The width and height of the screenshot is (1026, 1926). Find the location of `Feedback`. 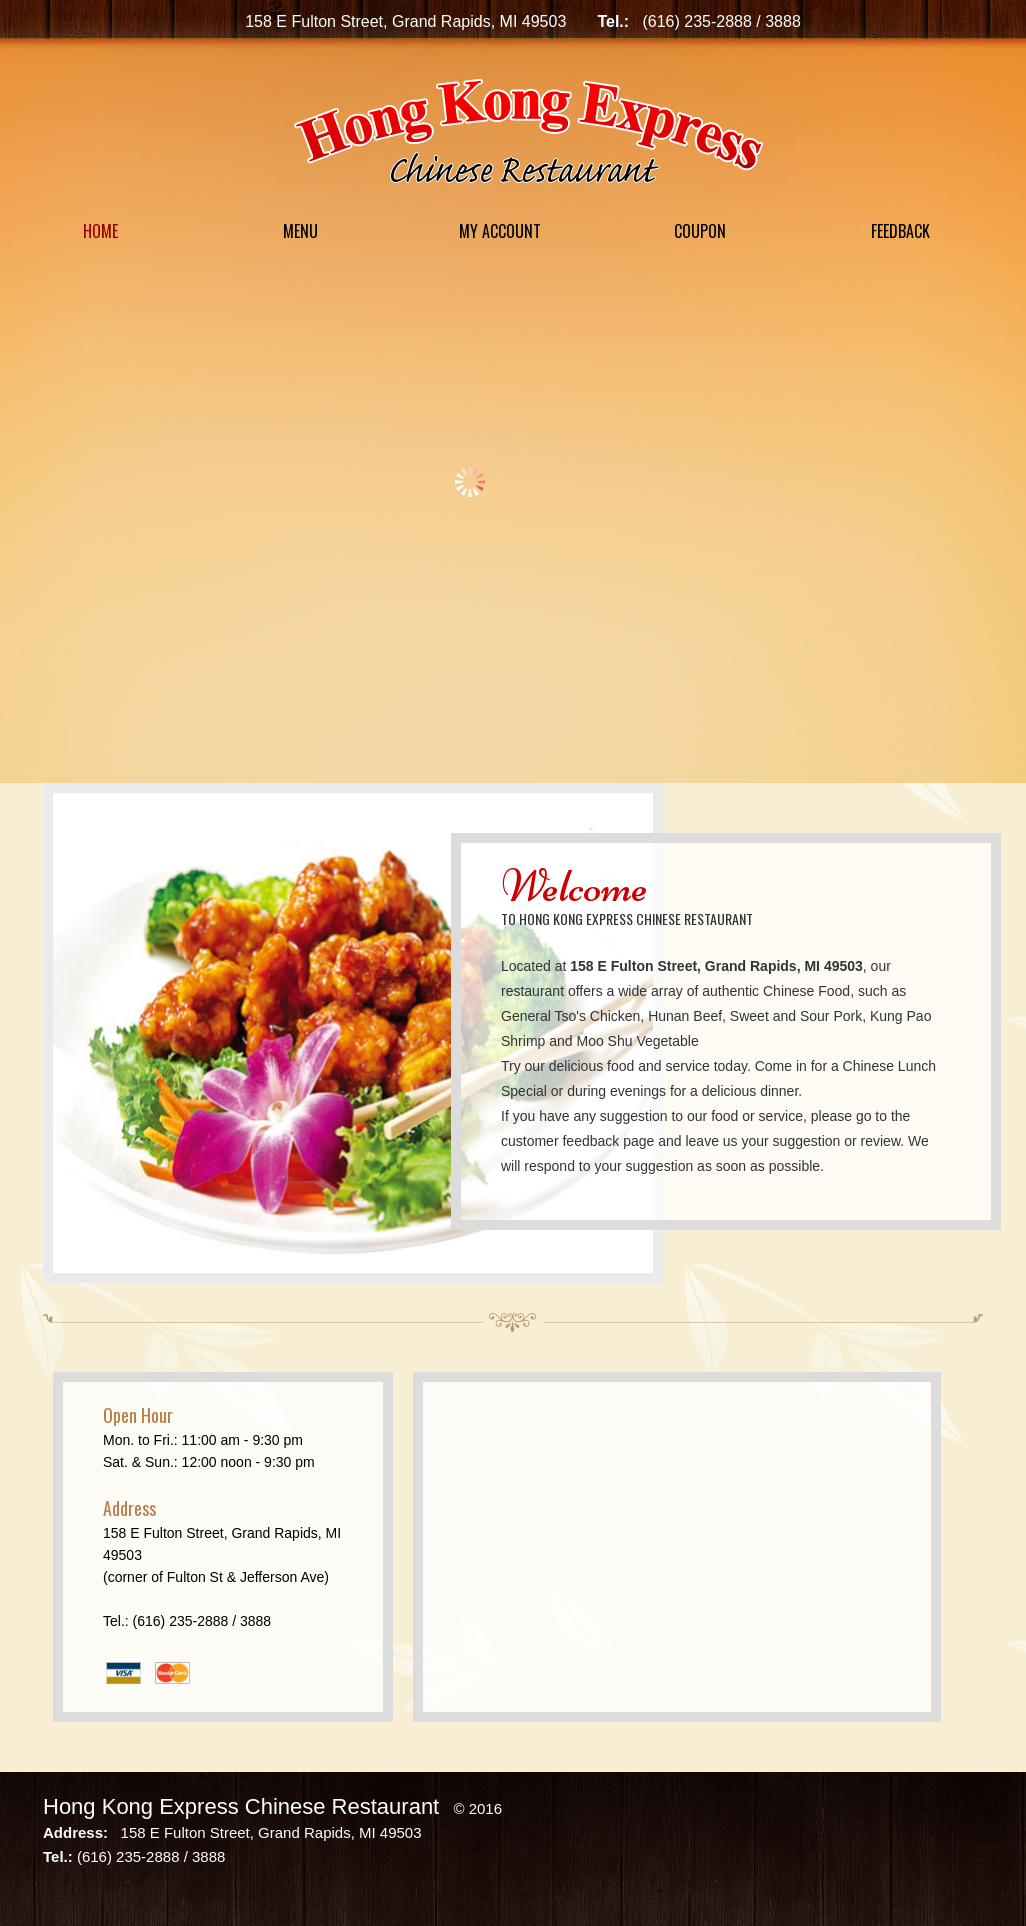

Feedback is located at coordinates (900, 231).